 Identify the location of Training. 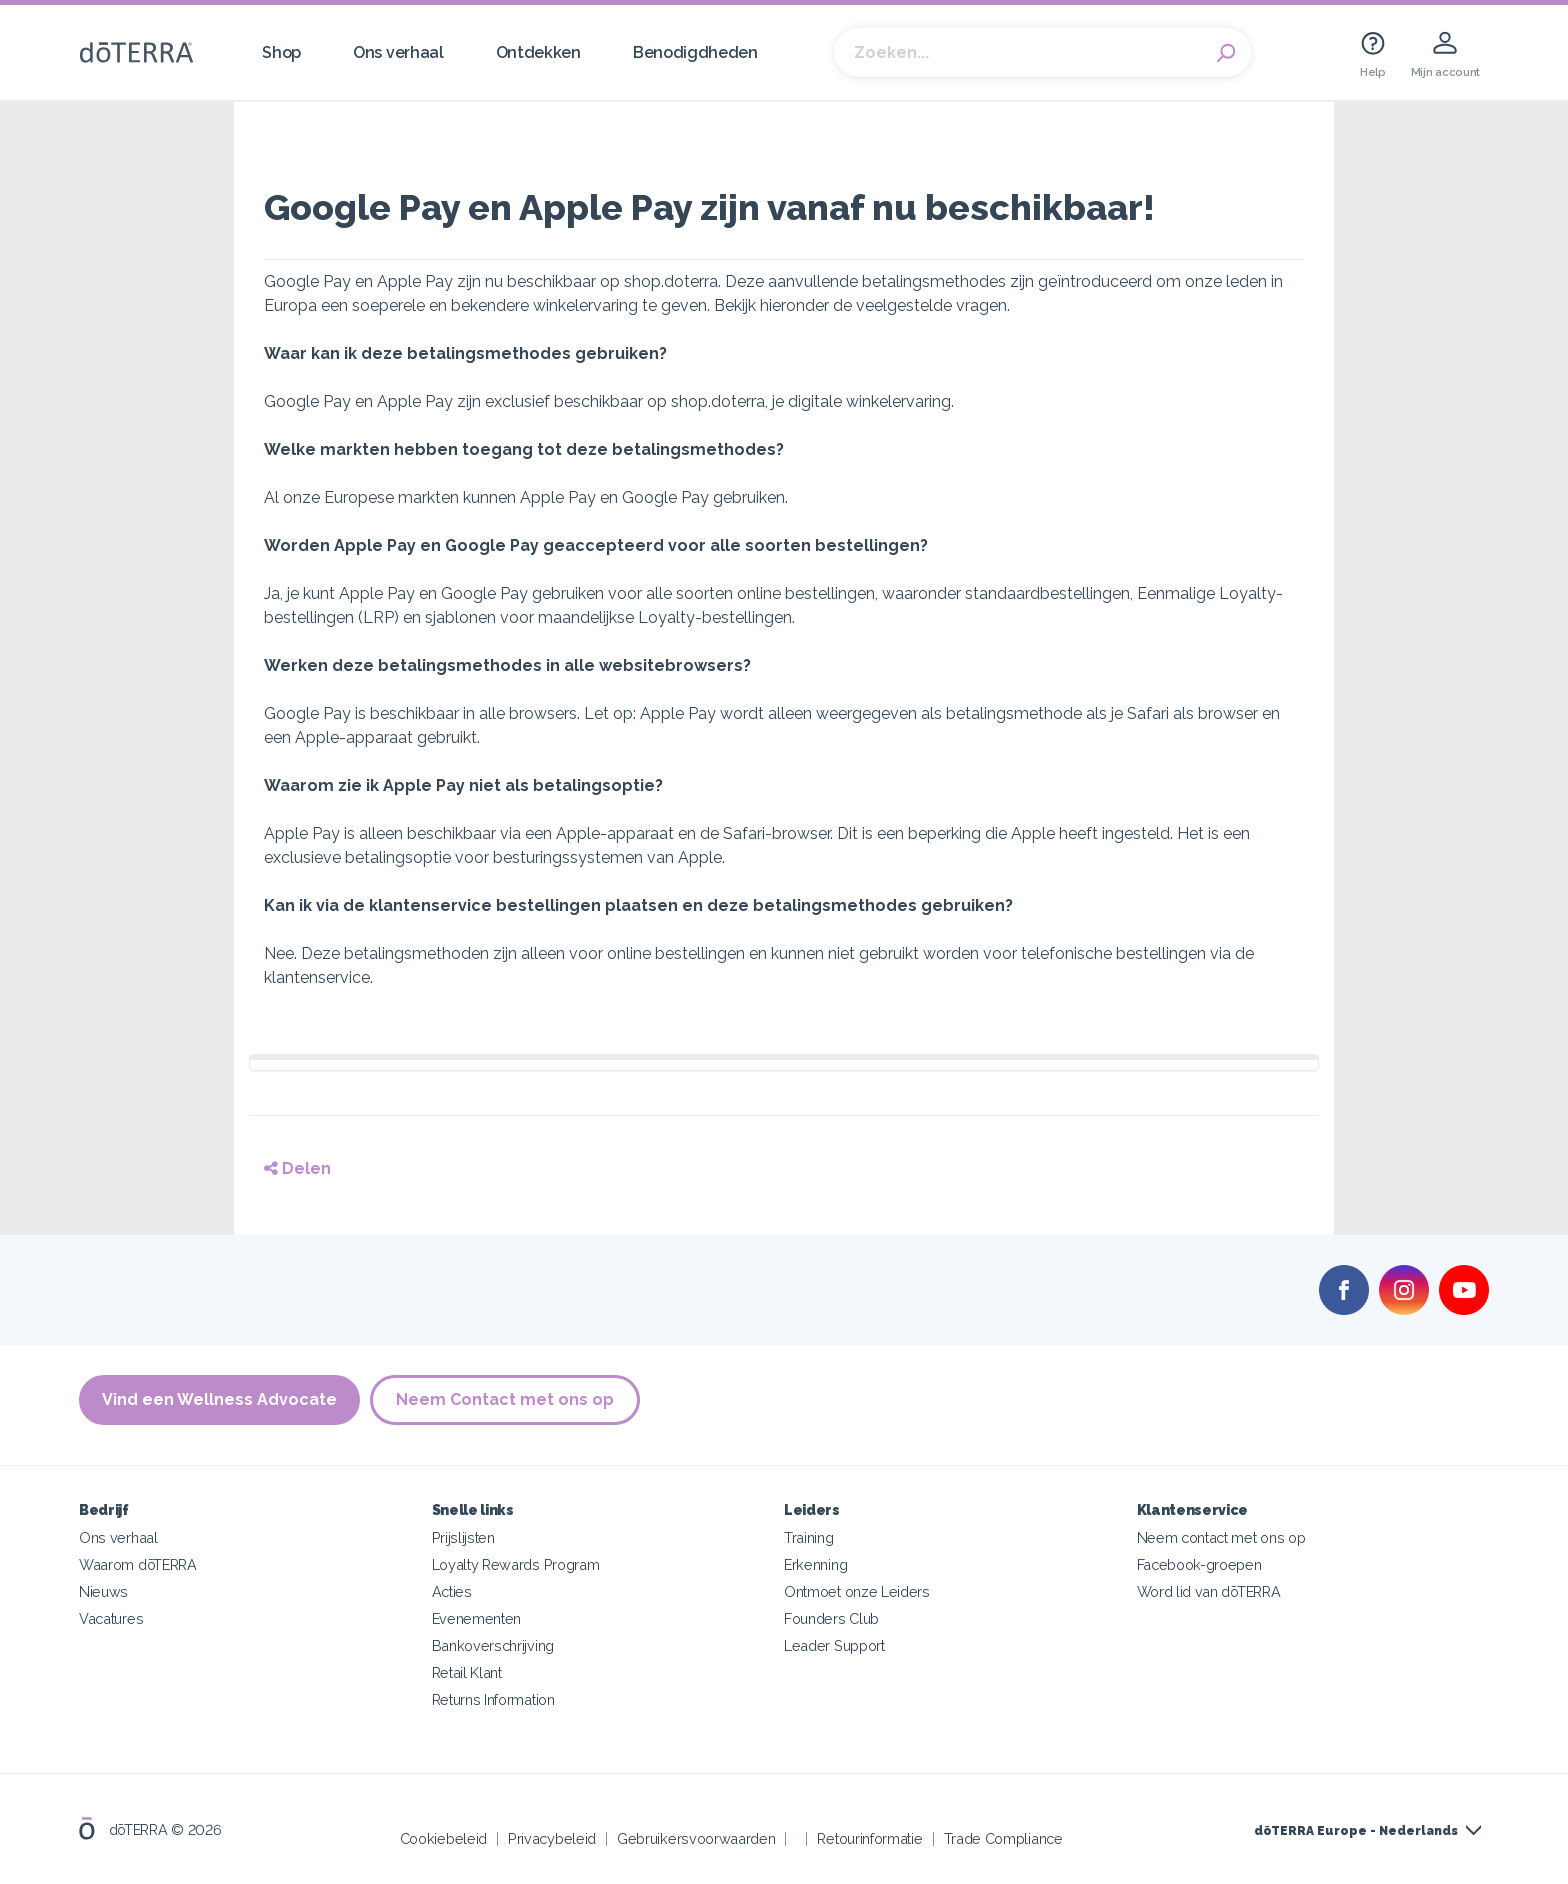
(809, 1537).